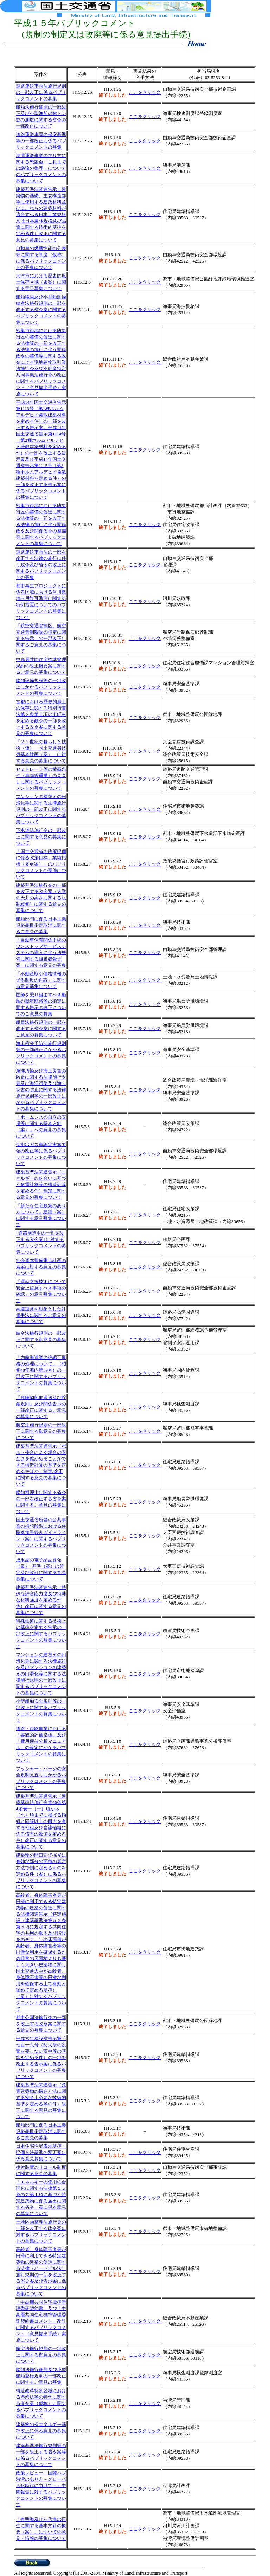  I want to click on 建築基準法関連告示（ボルト接合による場合の安全さを確かめることができる構造計算の基準を定める件ほか）制定/改正に関する意見の募集について, so click(41, 1465).